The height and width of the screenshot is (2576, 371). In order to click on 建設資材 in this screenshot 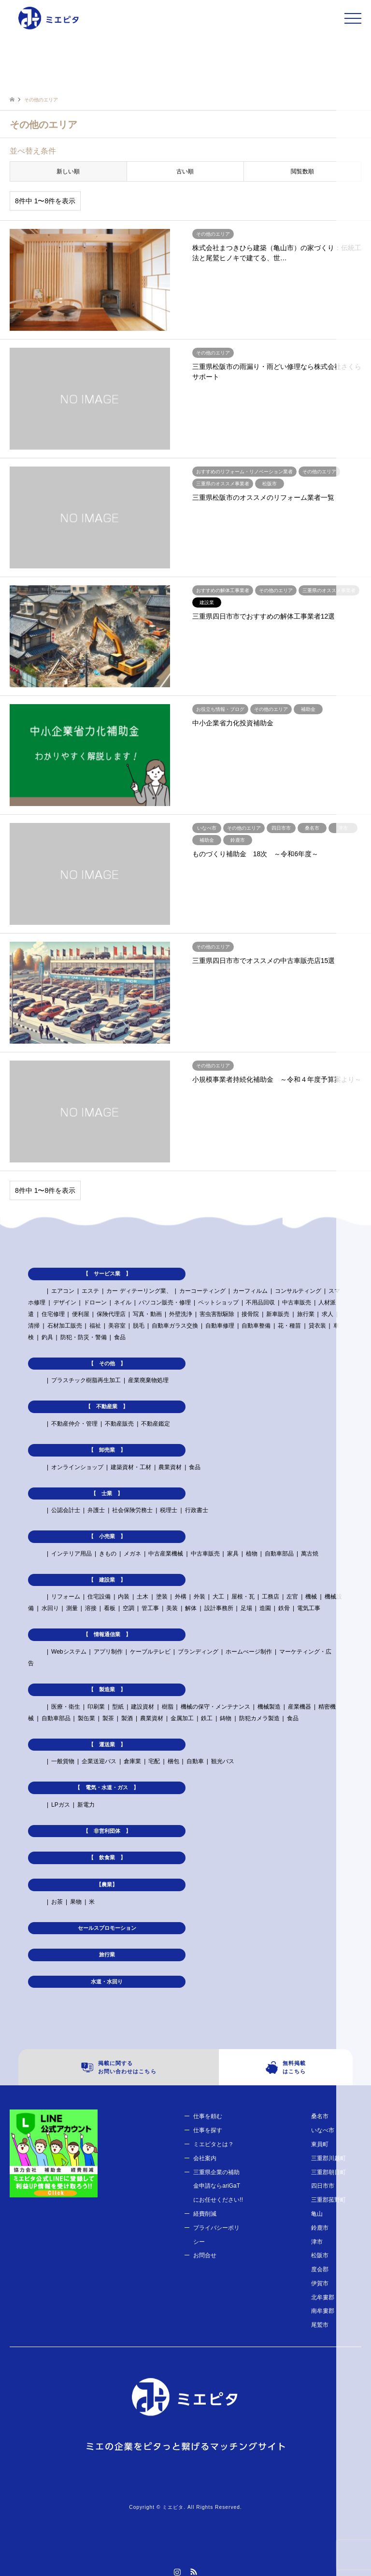, I will do `click(142, 1706)`.